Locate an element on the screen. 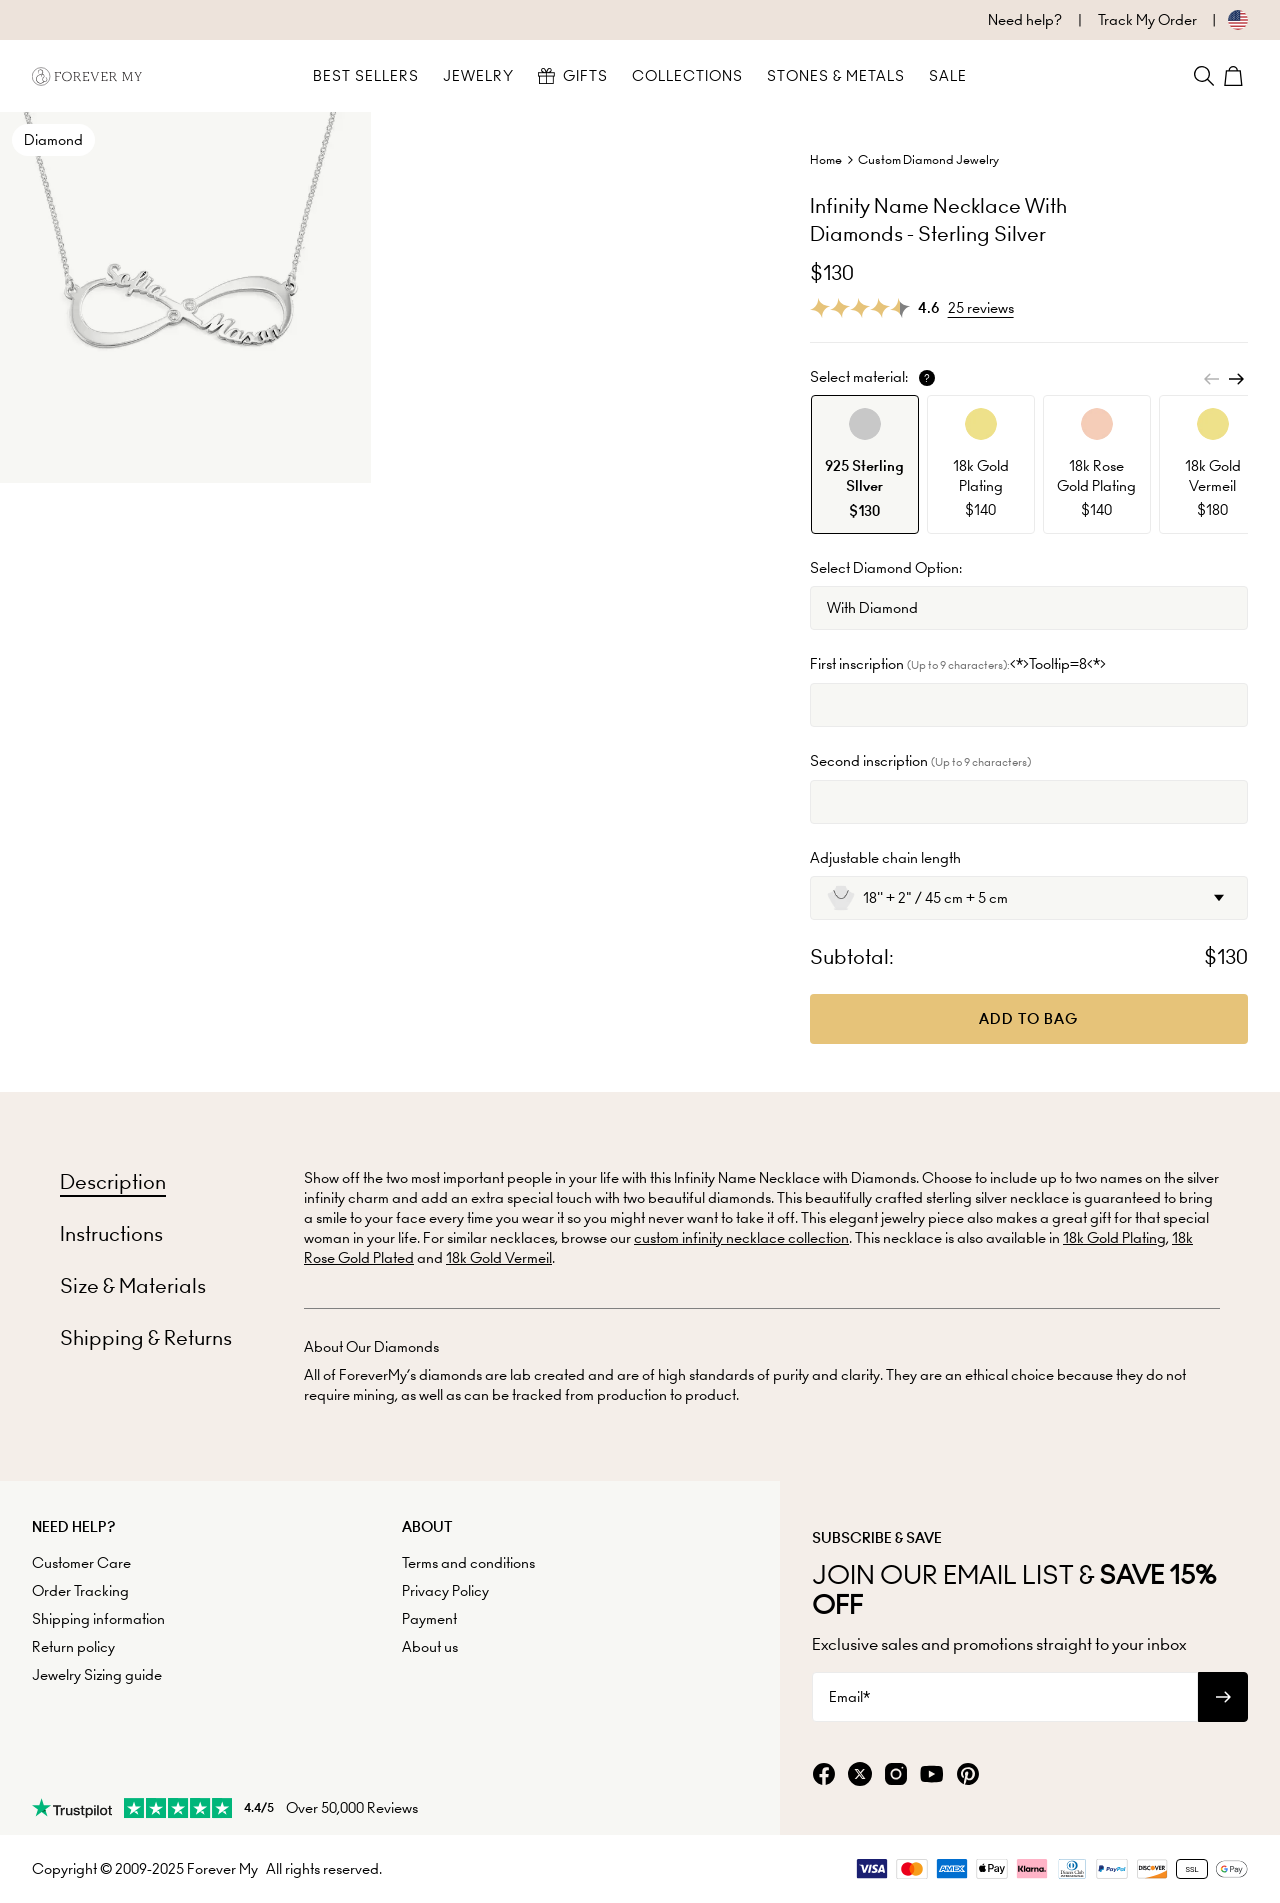  18k Gold Plating is located at coordinates (1114, 1238).